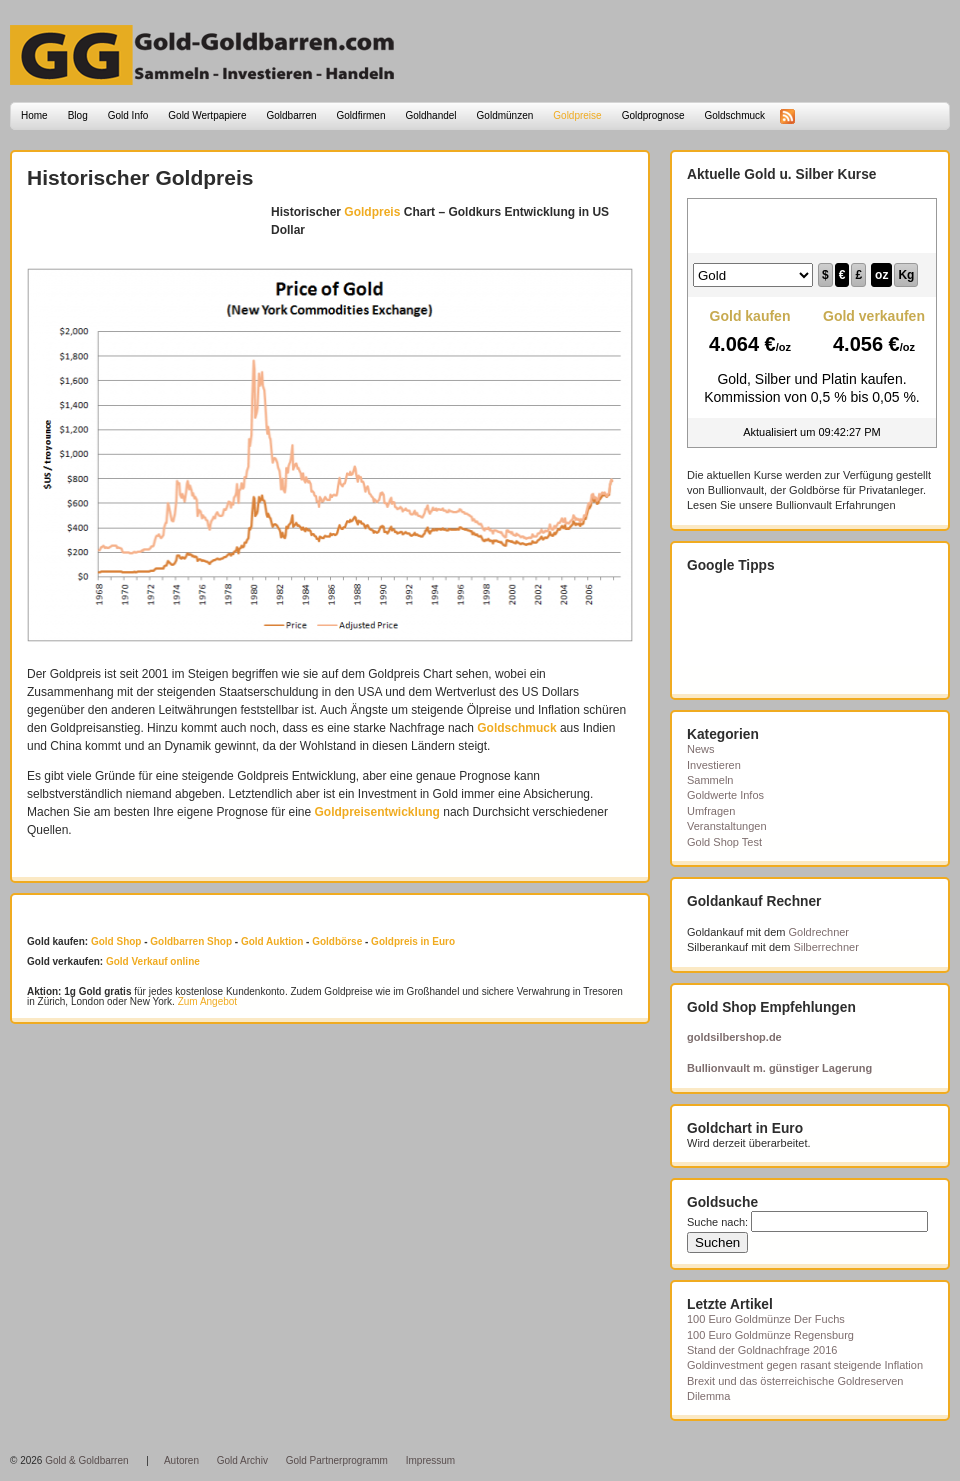 The width and height of the screenshot is (960, 1481). What do you see at coordinates (372, 212) in the screenshot?
I see `Goldpreis` at bounding box center [372, 212].